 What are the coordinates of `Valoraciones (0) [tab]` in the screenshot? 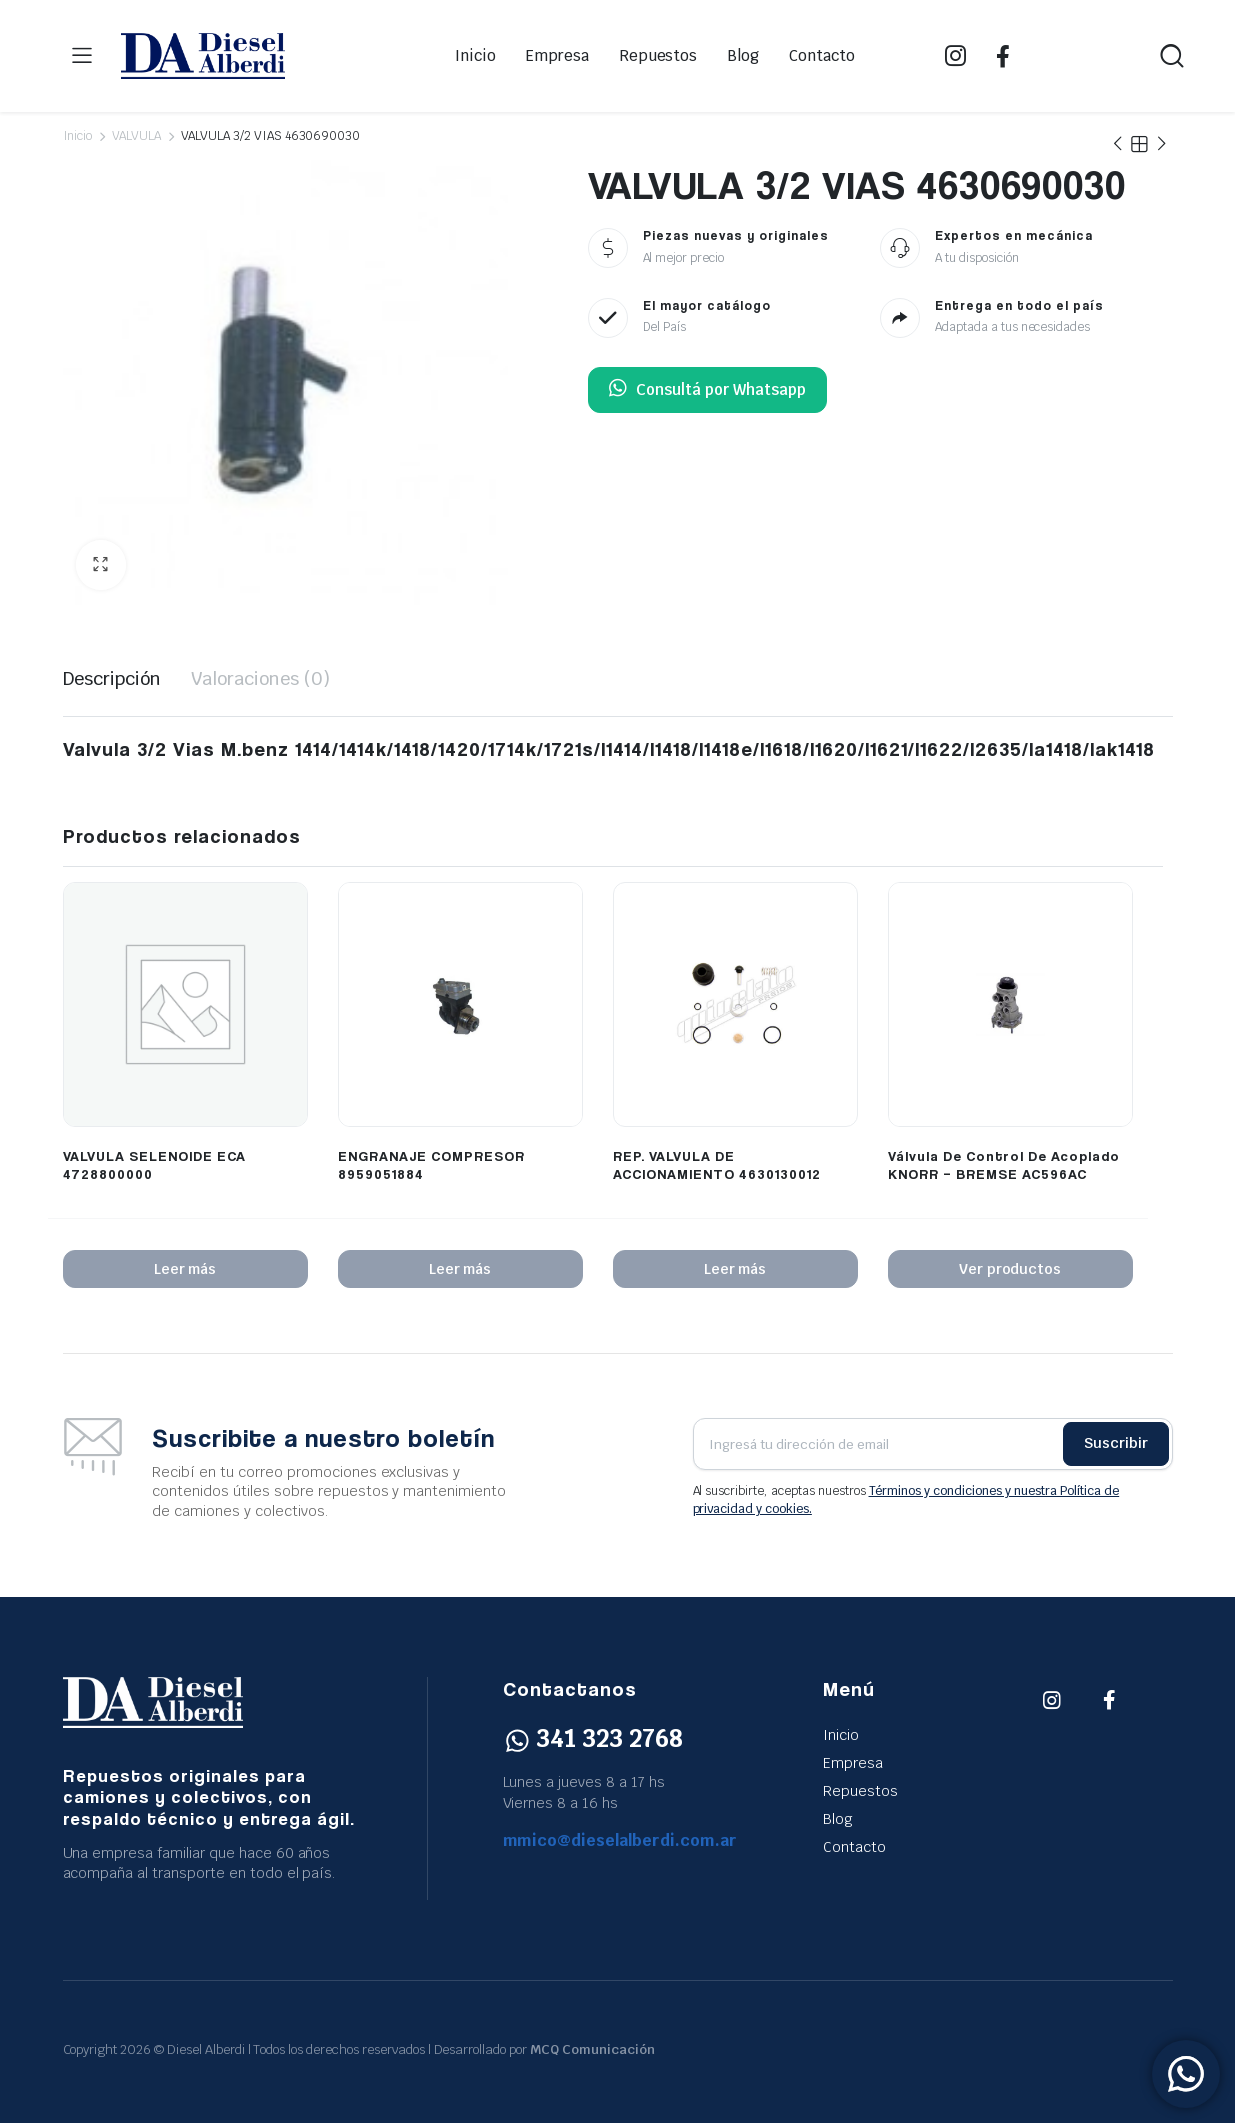 It's located at (260, 678).